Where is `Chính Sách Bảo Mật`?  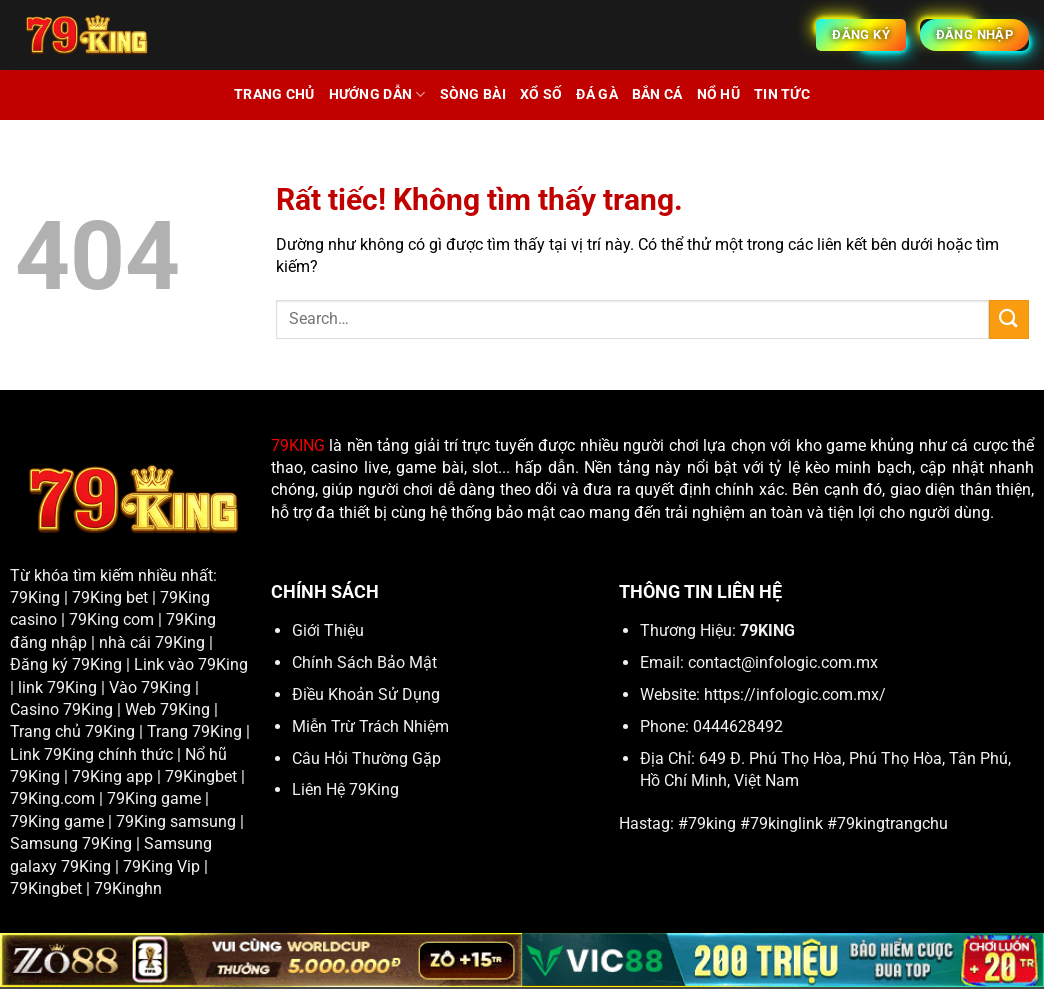 Chính Sách Bảo Mật is located at coordinates (364, 662).